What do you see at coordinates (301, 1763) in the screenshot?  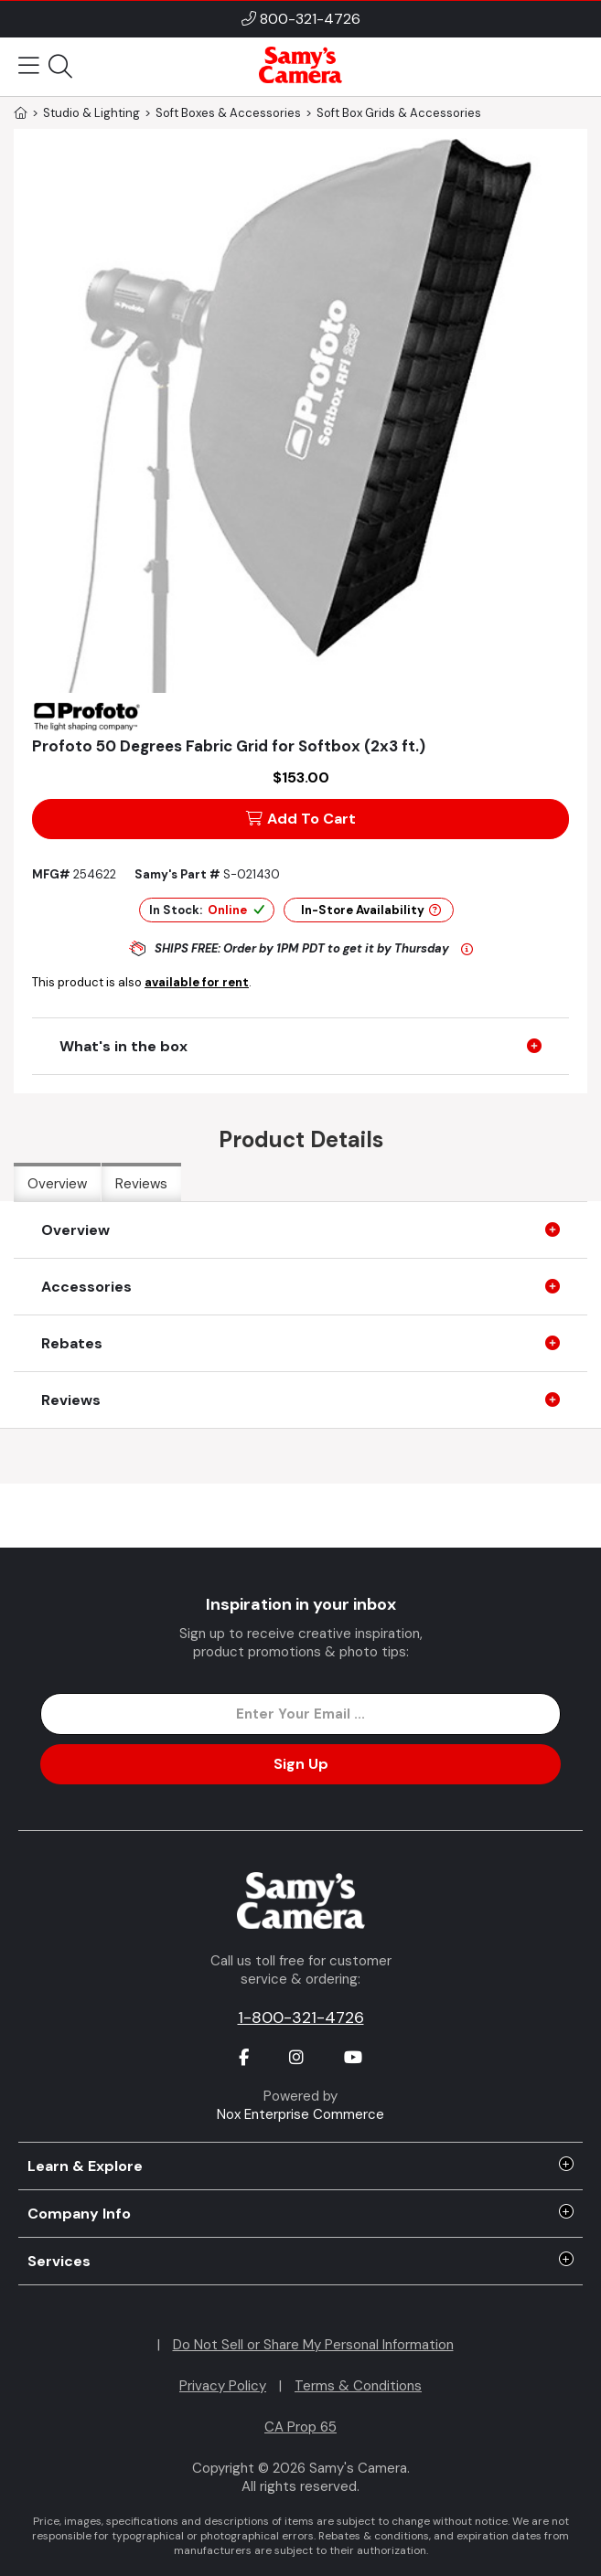 I see `Sign Up` at bounding box center [301, 1763].